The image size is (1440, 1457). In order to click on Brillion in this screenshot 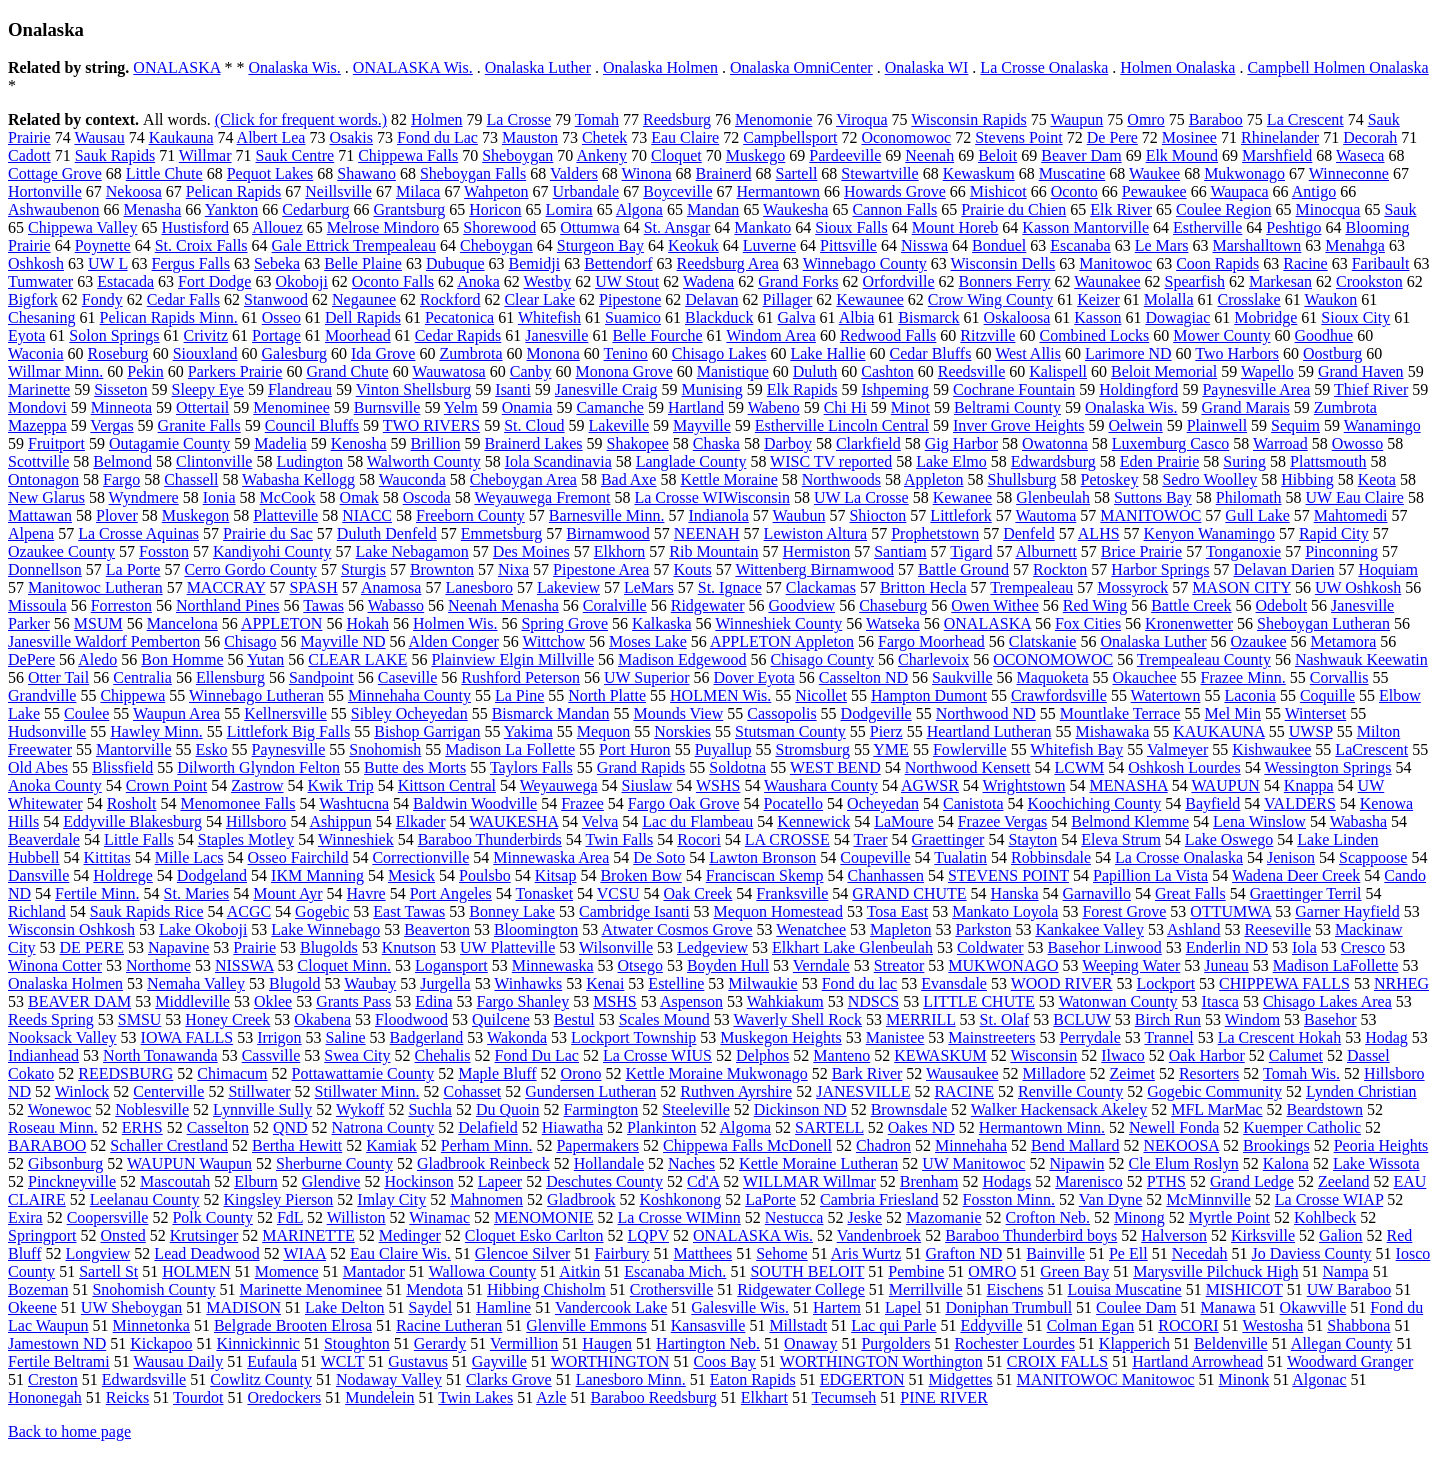, I will do `click(436, 443)`.